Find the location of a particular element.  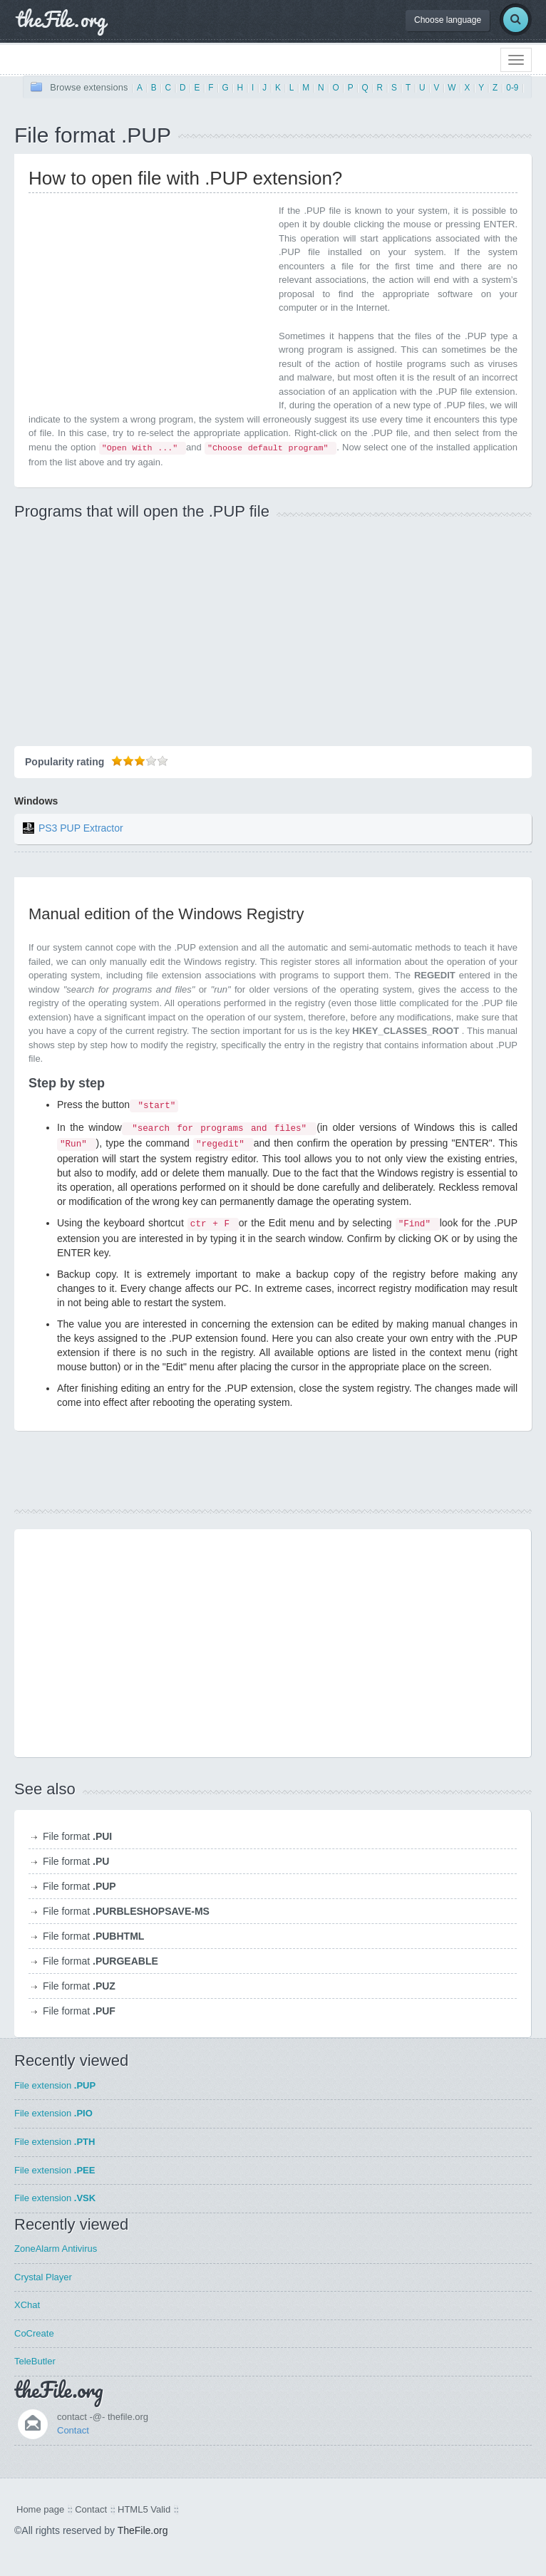

Crystal Player is located at coordinates (43, 2277).